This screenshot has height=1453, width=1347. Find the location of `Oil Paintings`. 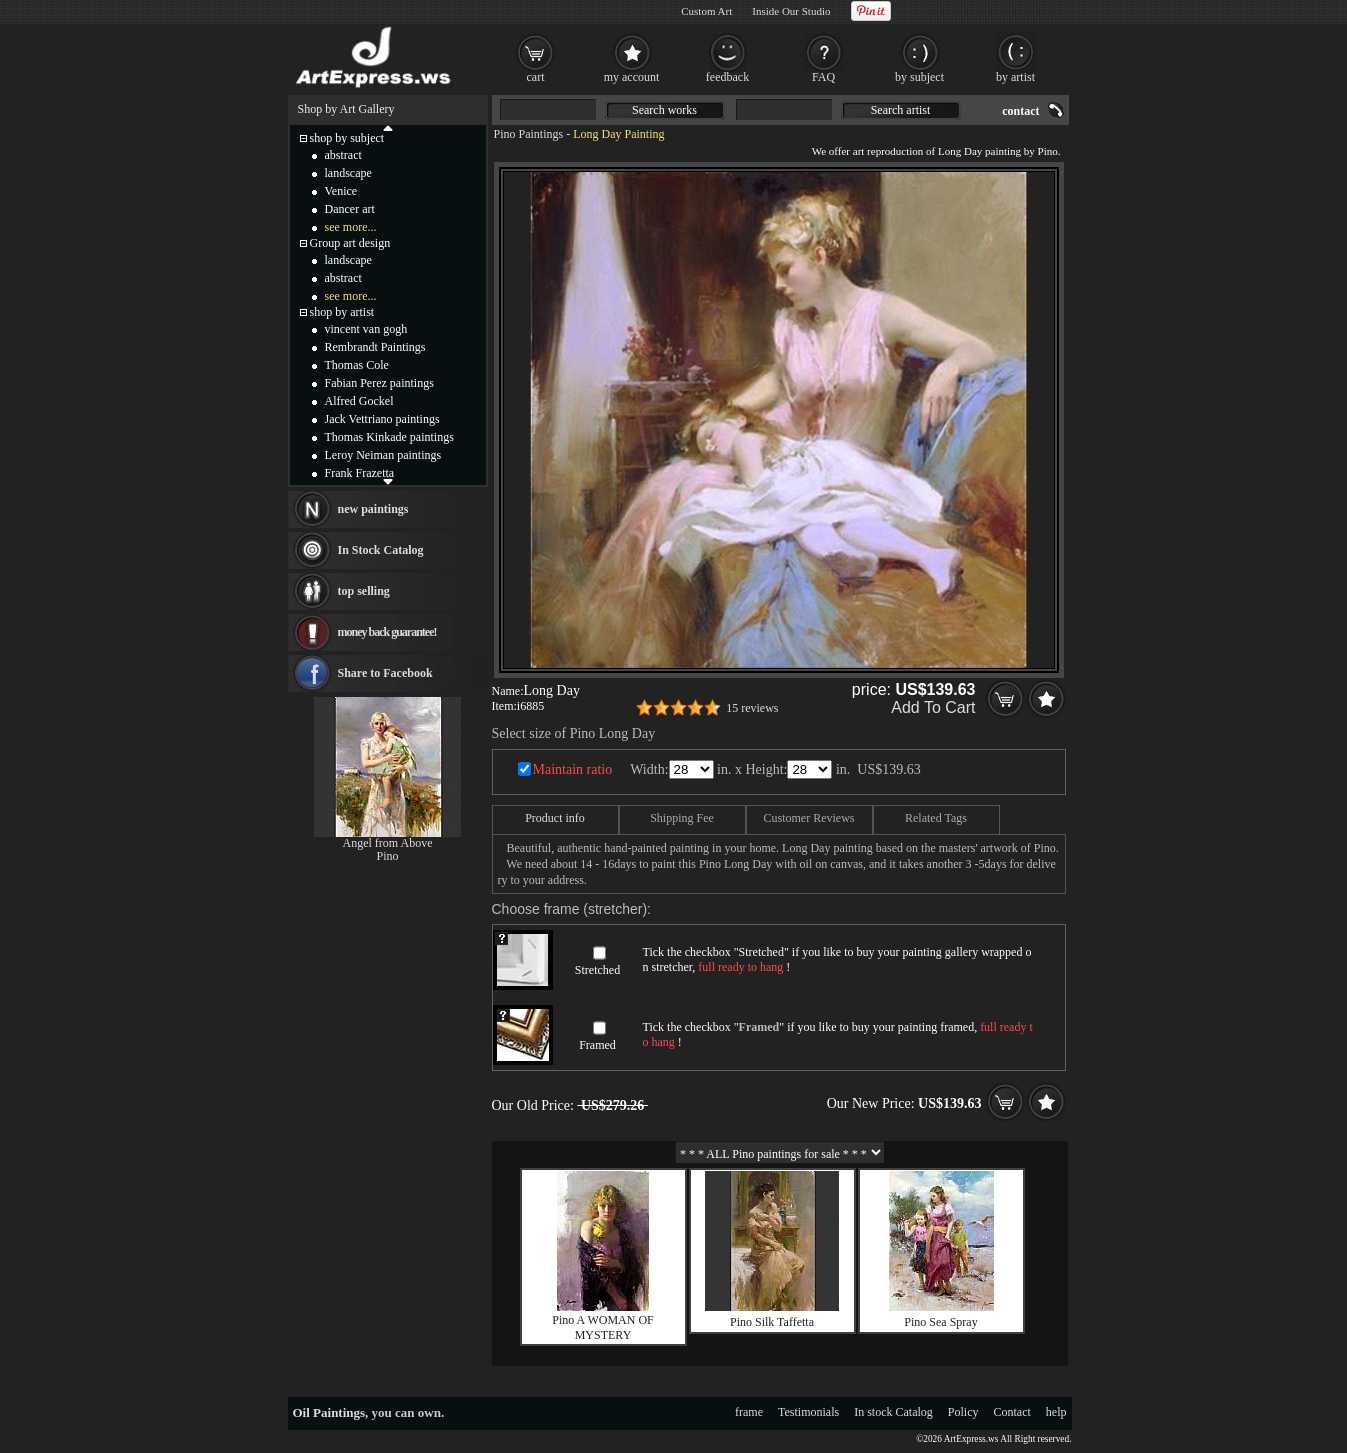

Oil Paintings is located at coordinates (329, 1412).